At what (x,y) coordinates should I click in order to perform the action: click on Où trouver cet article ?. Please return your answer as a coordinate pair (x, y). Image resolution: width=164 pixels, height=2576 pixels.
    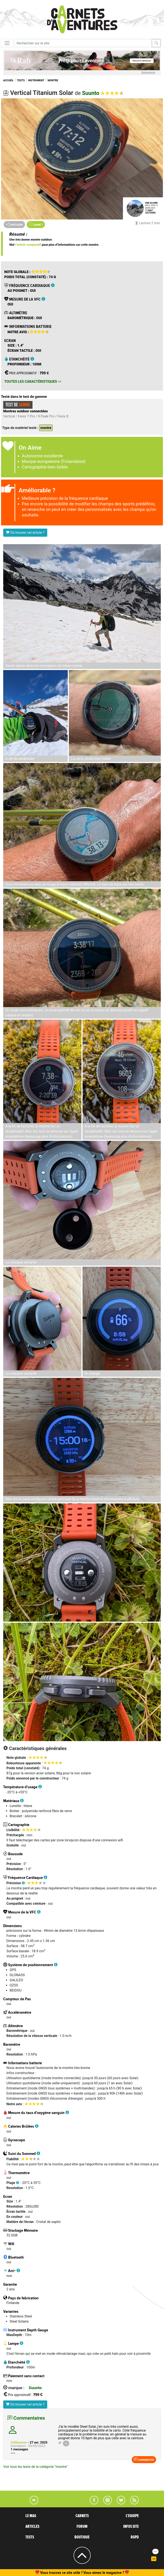
    Looking at the image, I should click on (25, 533).